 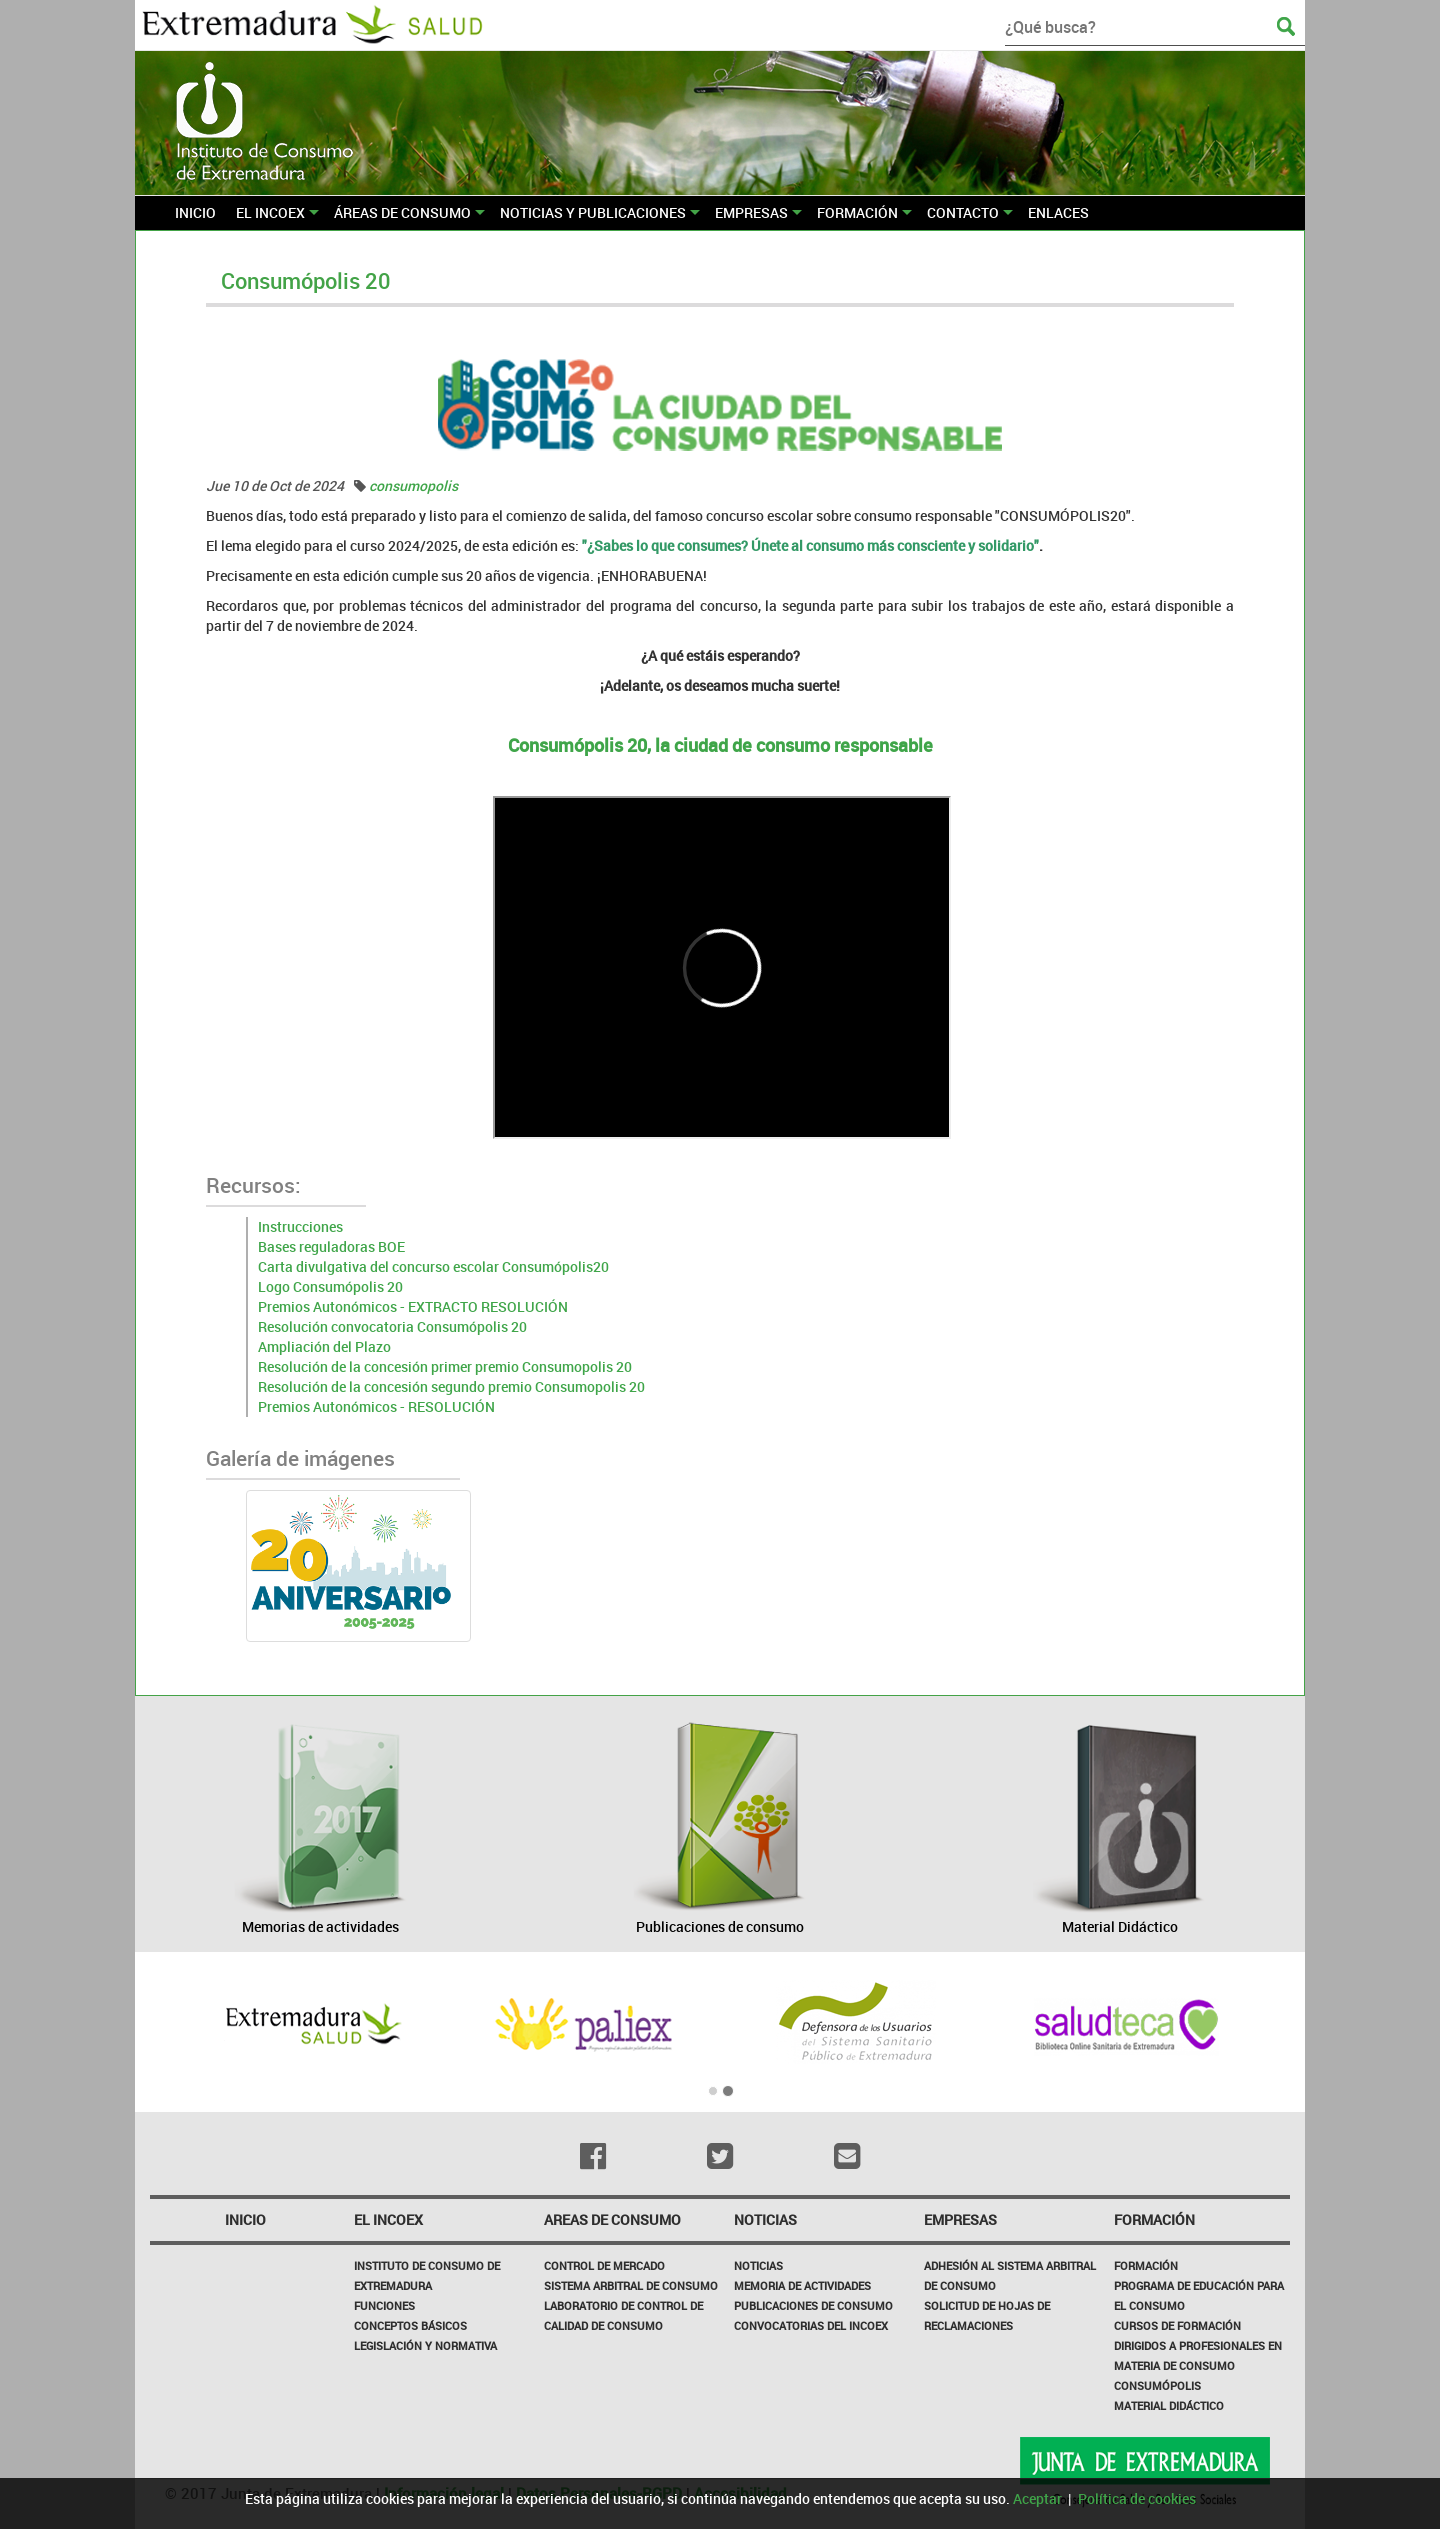 What do you see at coordinates (376, 1406) in the screenshot?
I see `Premios Autonómicos - RESOLUCIÓN` at bounding box center [376, 1406].